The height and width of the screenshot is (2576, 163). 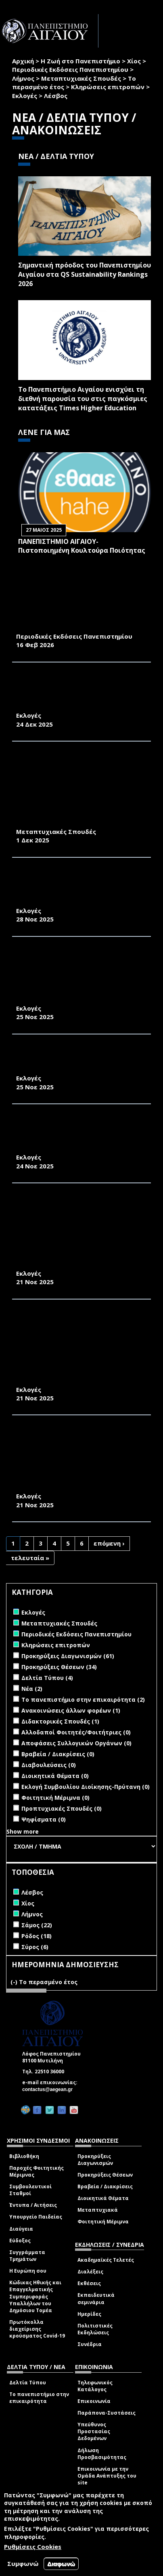 What do you see at coordinates (103, 2198) in the screenshot?
I see `Διοικητικά Θέματα` at bounding box center [103, 2198].